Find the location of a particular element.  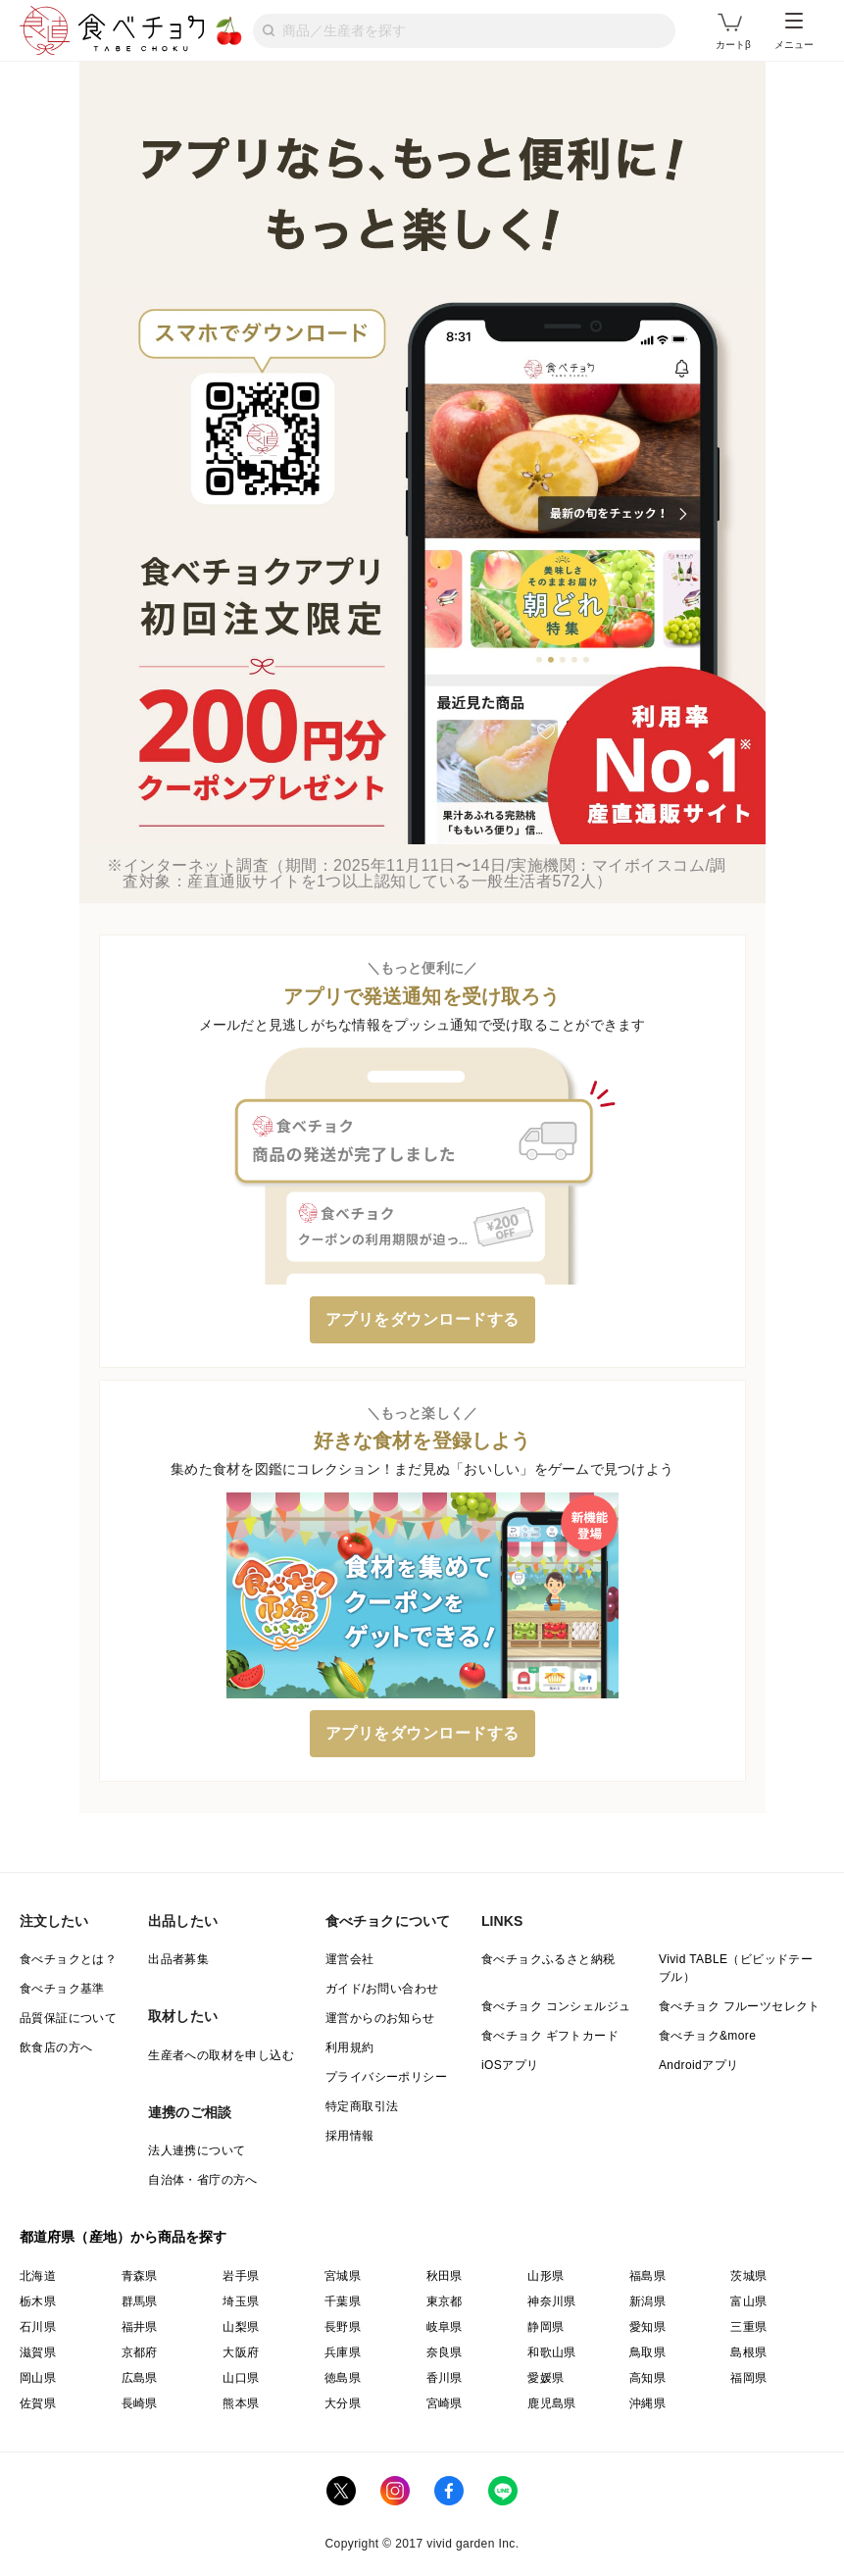

都道府県（産地）から商品を探す is located at coordinates (123, 2237).